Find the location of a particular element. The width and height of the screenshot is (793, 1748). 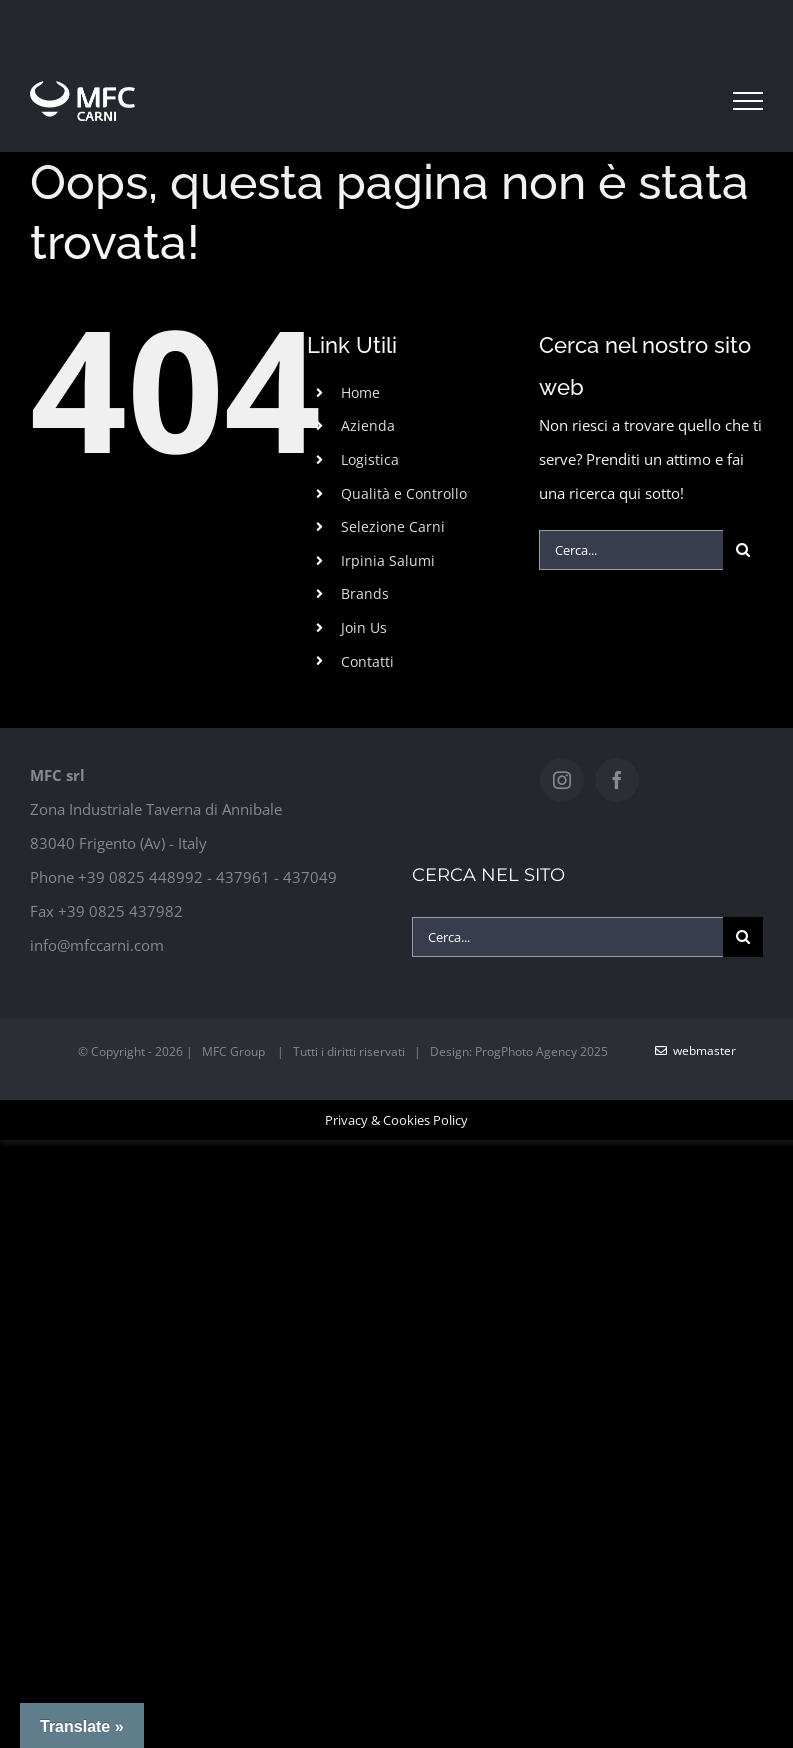

Join Us is located at coordinates (364, 627).